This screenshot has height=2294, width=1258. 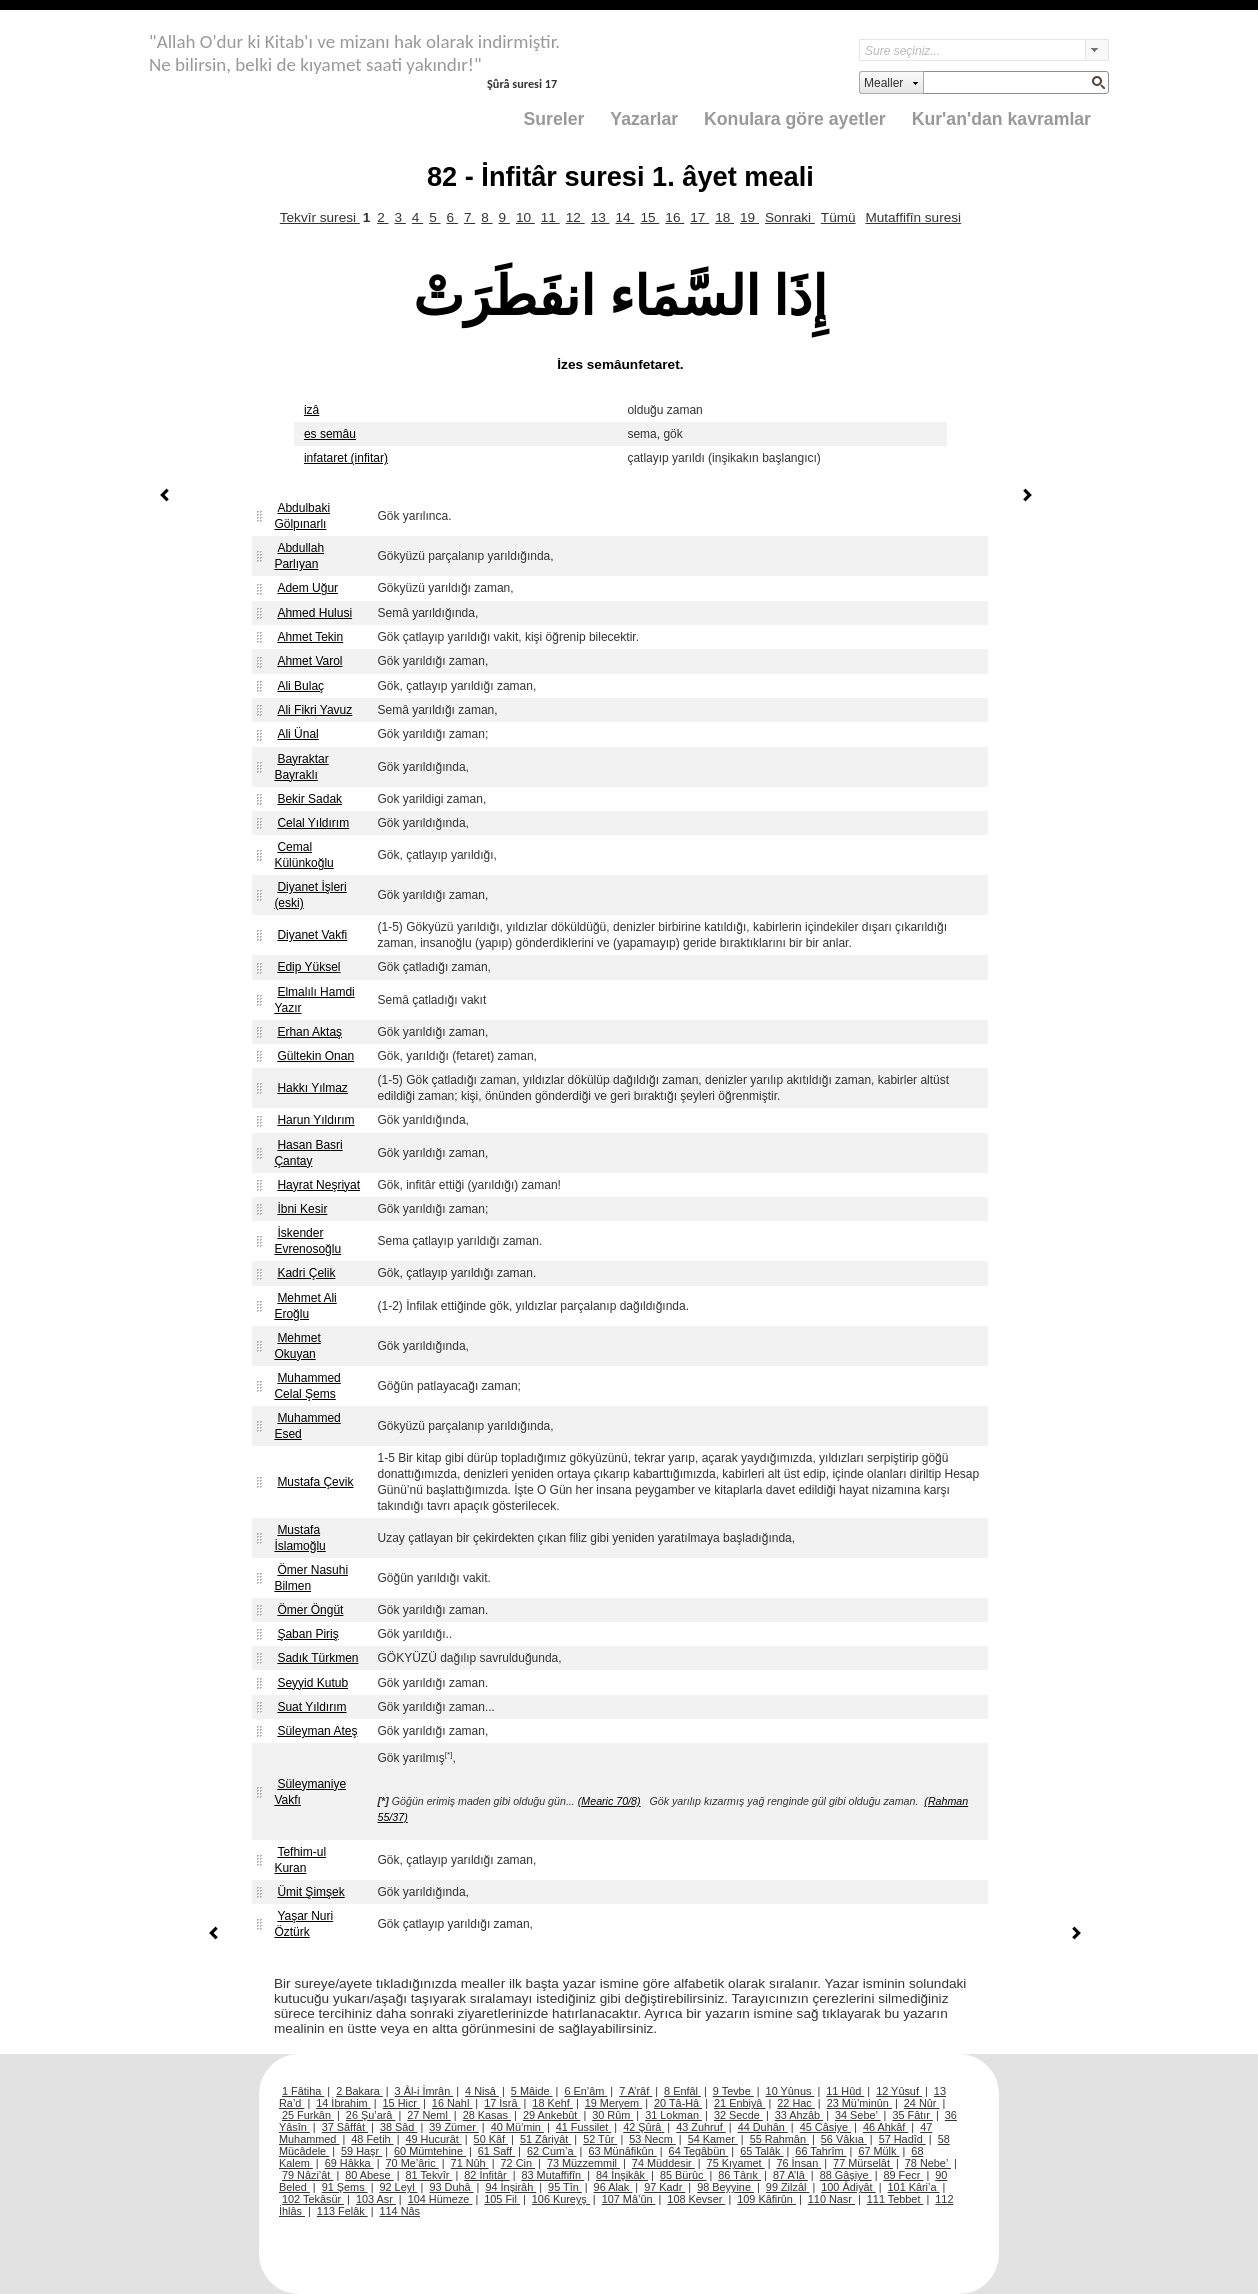 I want to click on es semâu, so click(x=330, y=434).